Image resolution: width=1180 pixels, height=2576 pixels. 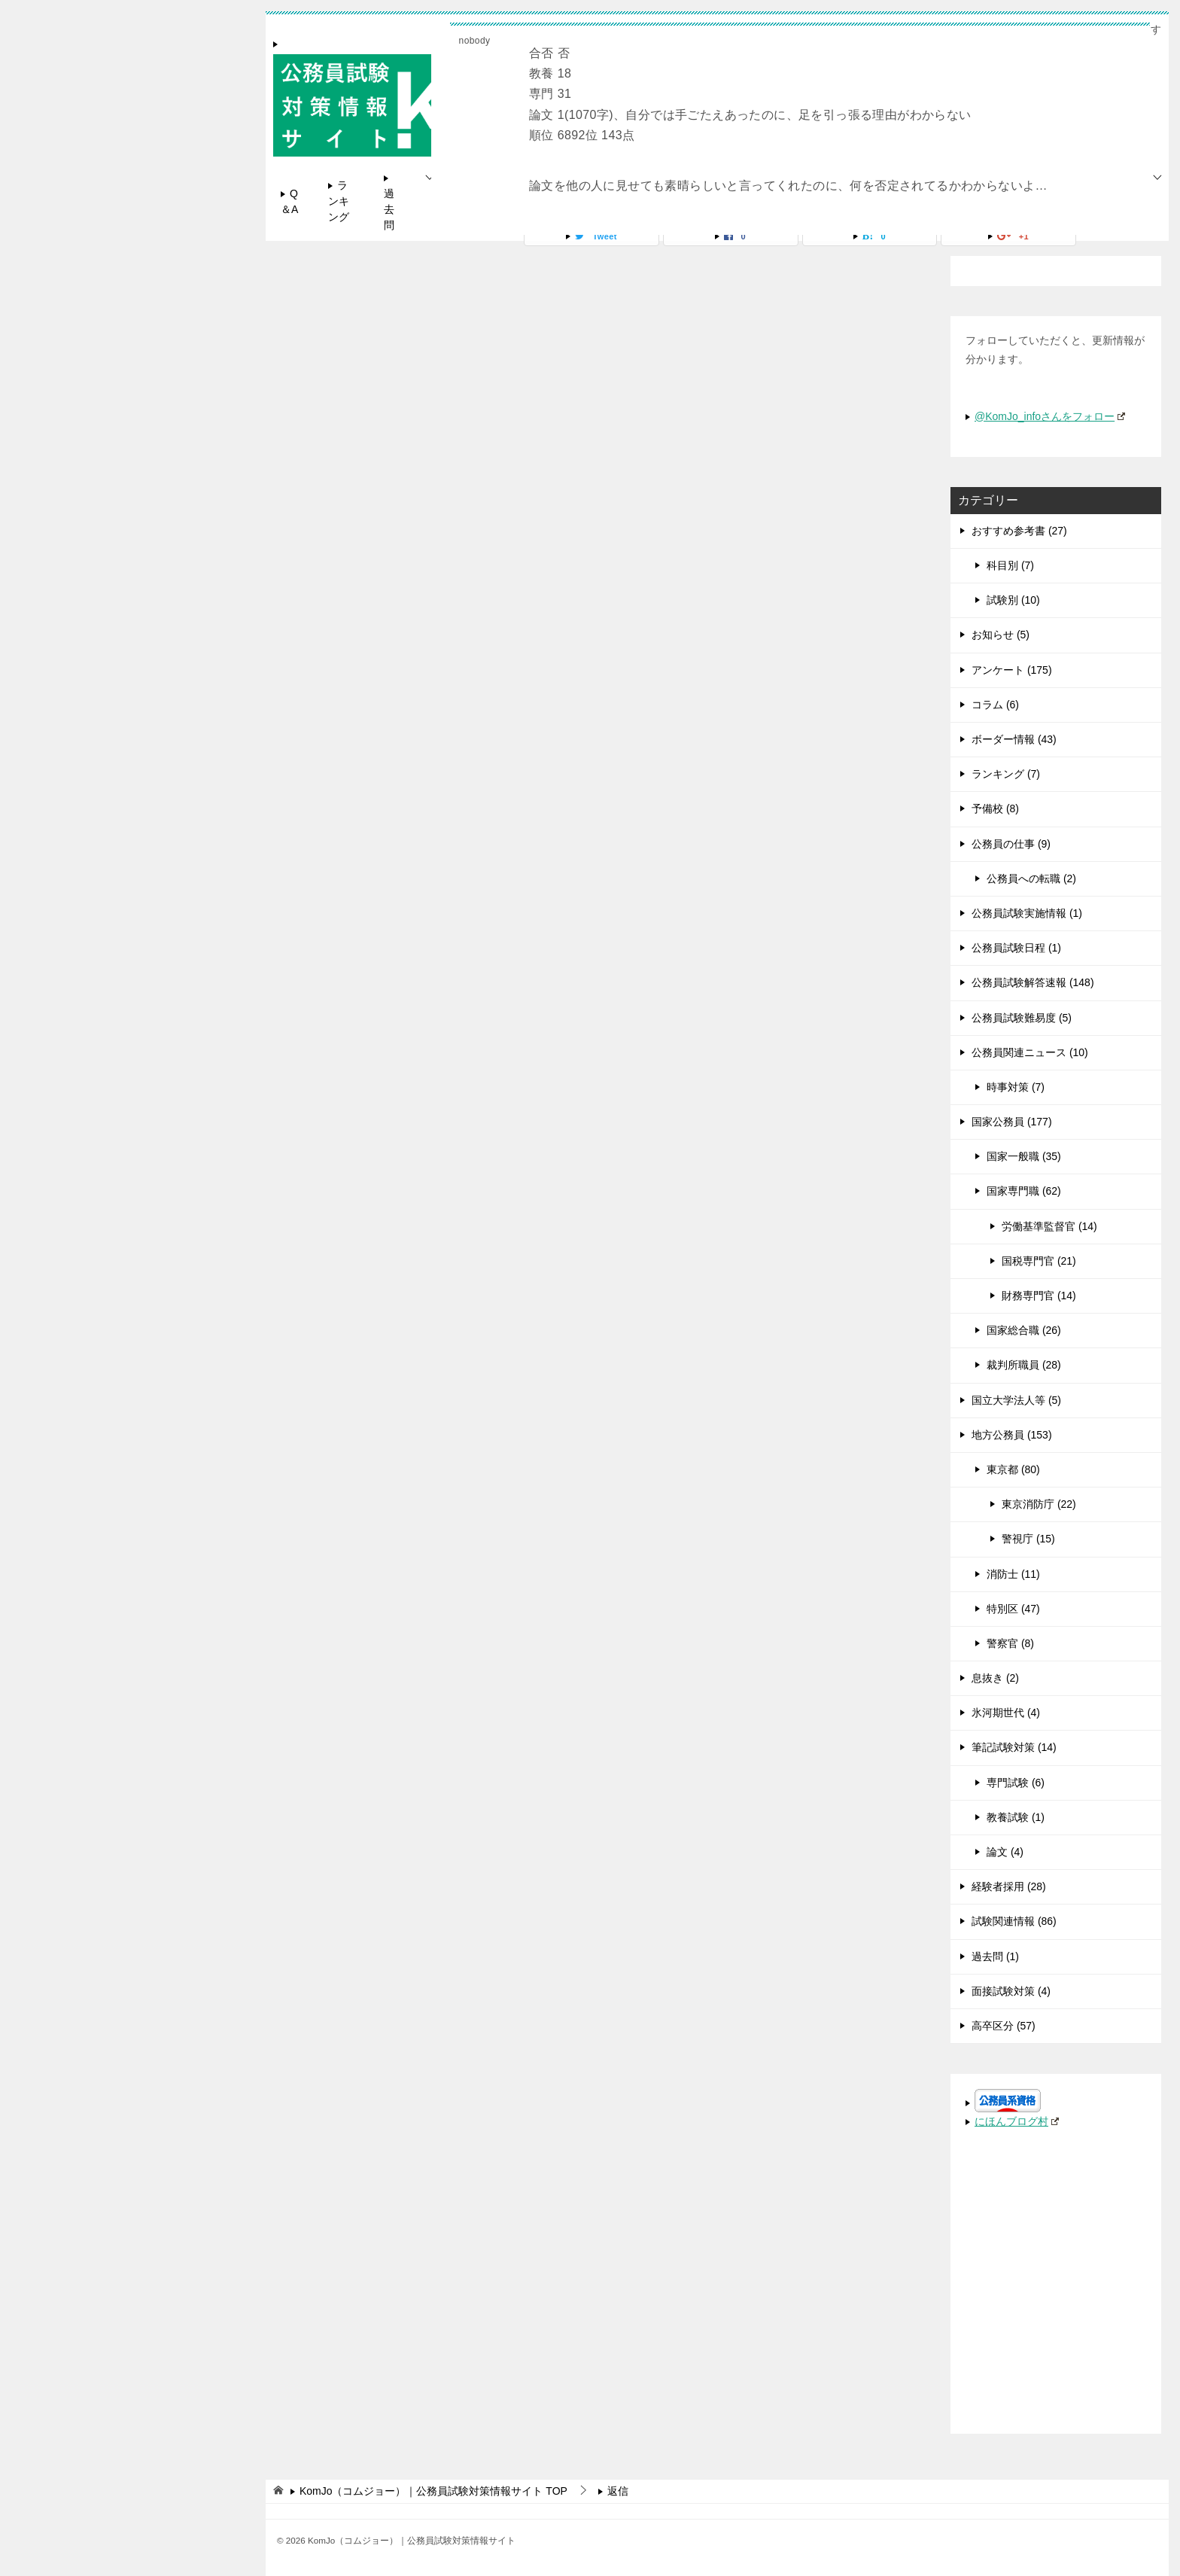 I want to click on 専門試験 (6), so click(x=1016, y=1783).